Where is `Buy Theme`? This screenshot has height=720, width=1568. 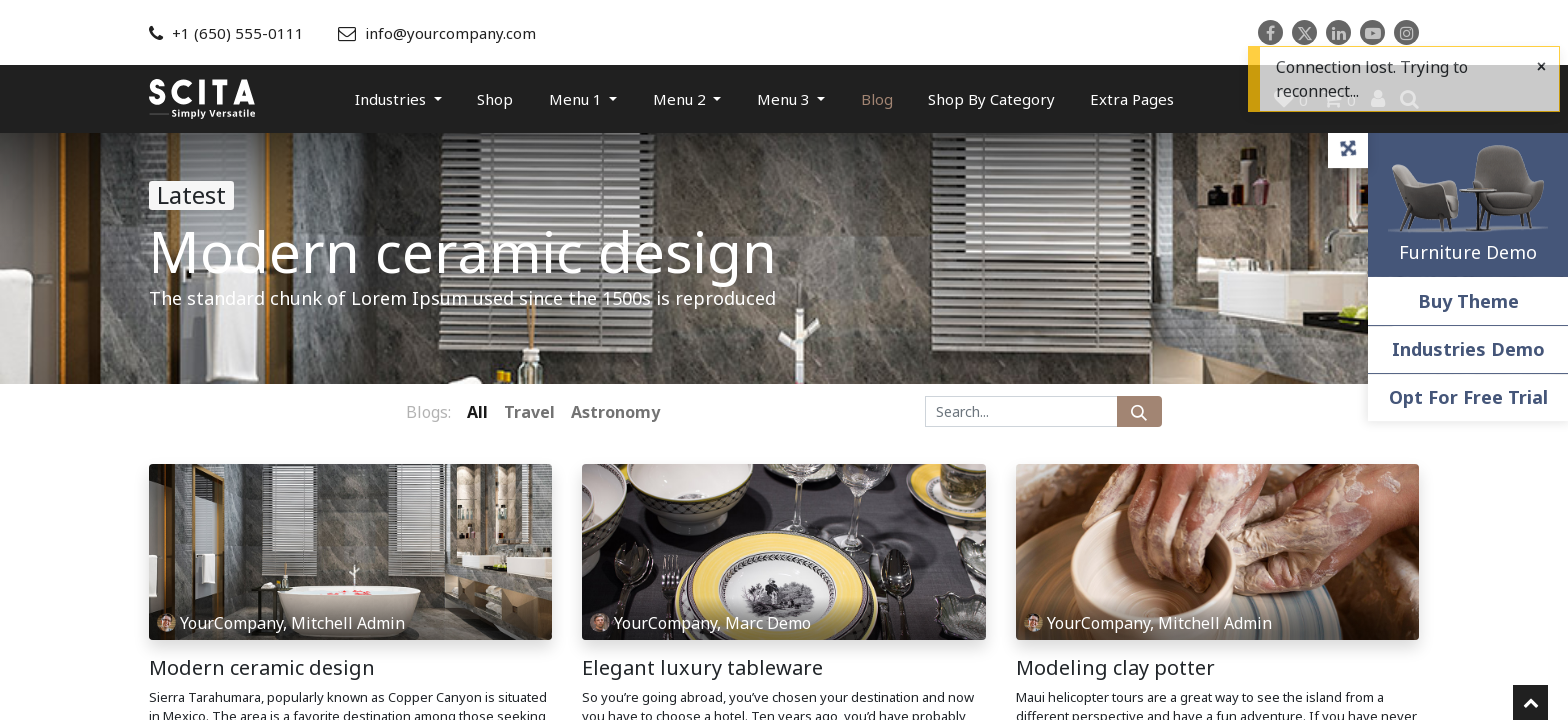
Buy Theme is located at coordinates (1468, 301).